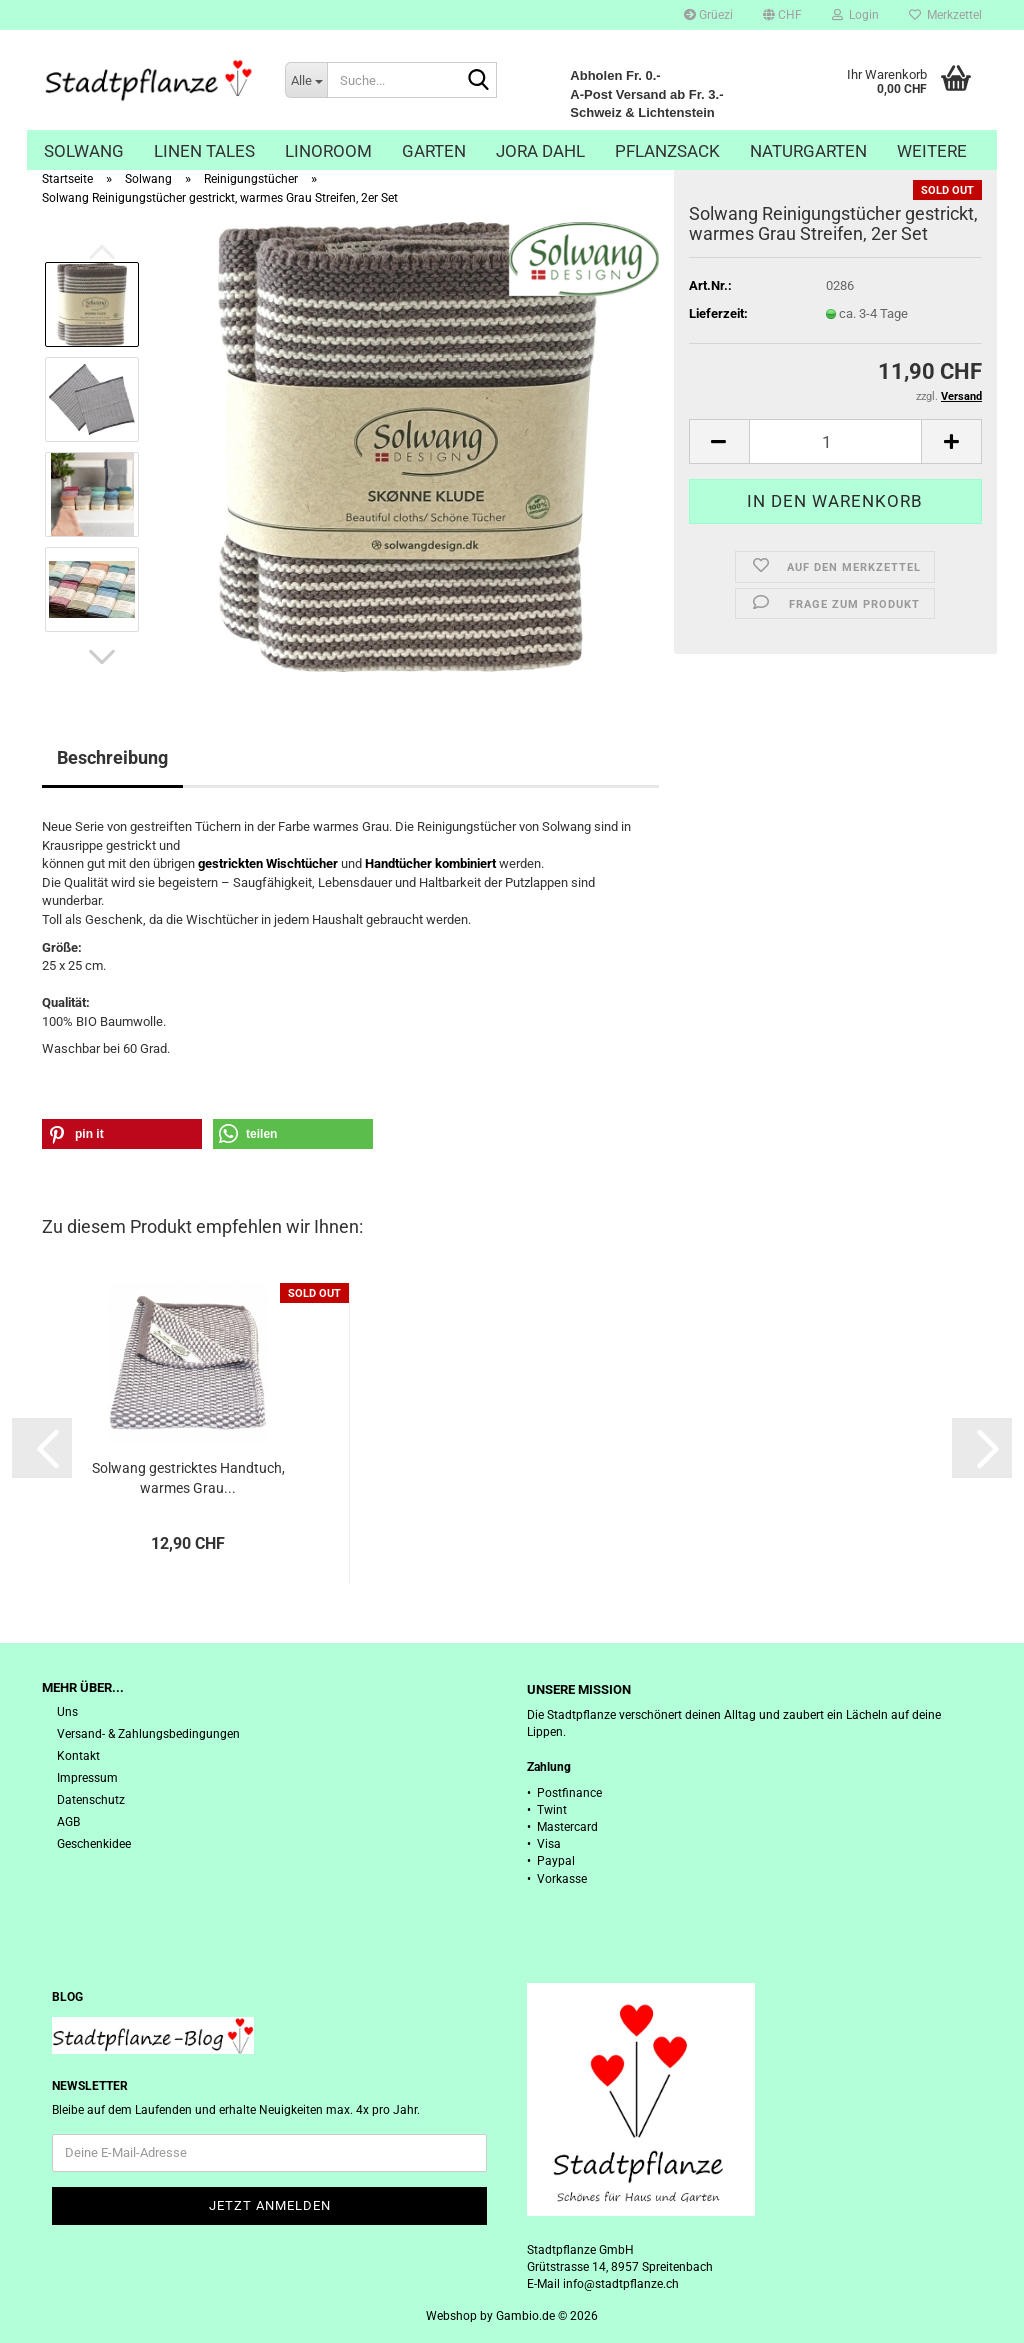 The height and width of the screenshot is (2343, 1024). What do you see at coordinates (708, 15) in the screenshot?
I see `Grüezi` at bounding box center [708, 15].